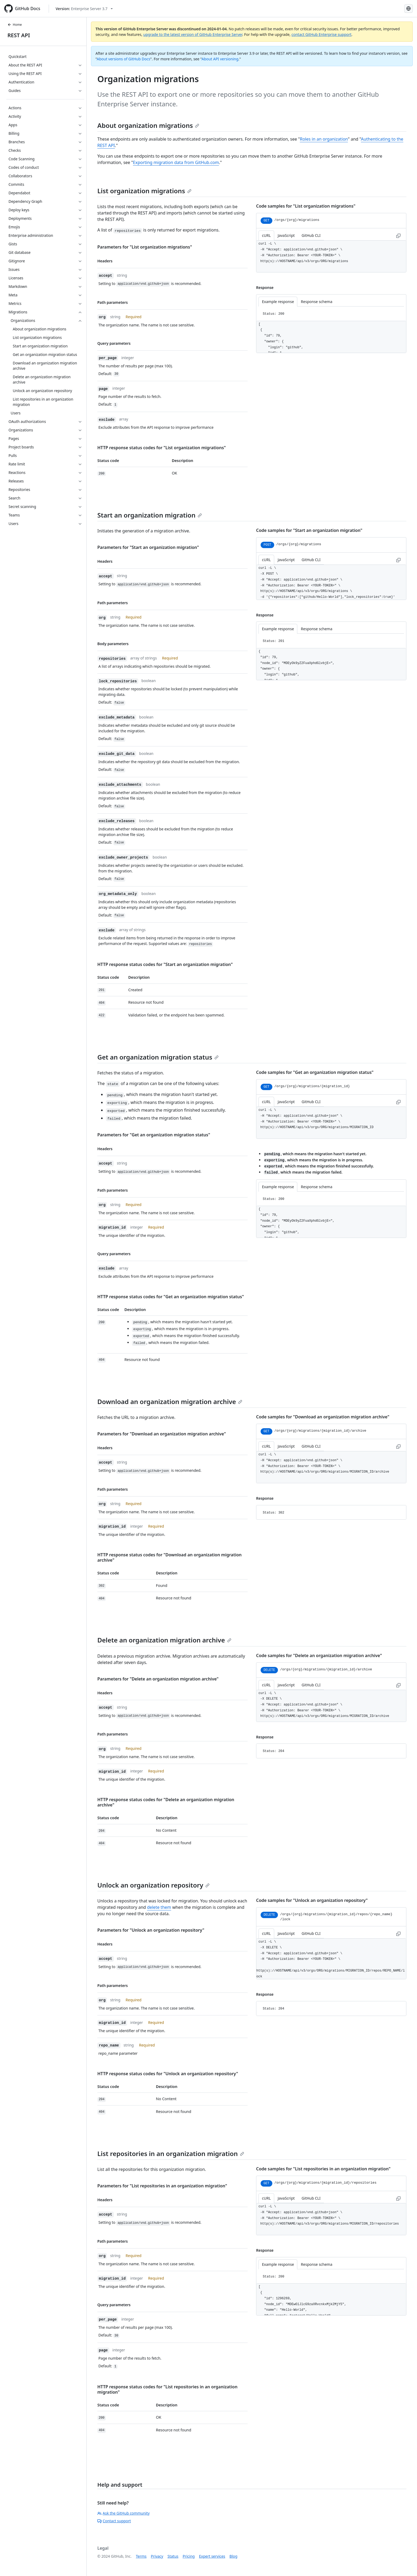 This screenshot has width=417, height=2576. I want to click on HTTP response status codes for "List organization migrations", so click(161, 448).